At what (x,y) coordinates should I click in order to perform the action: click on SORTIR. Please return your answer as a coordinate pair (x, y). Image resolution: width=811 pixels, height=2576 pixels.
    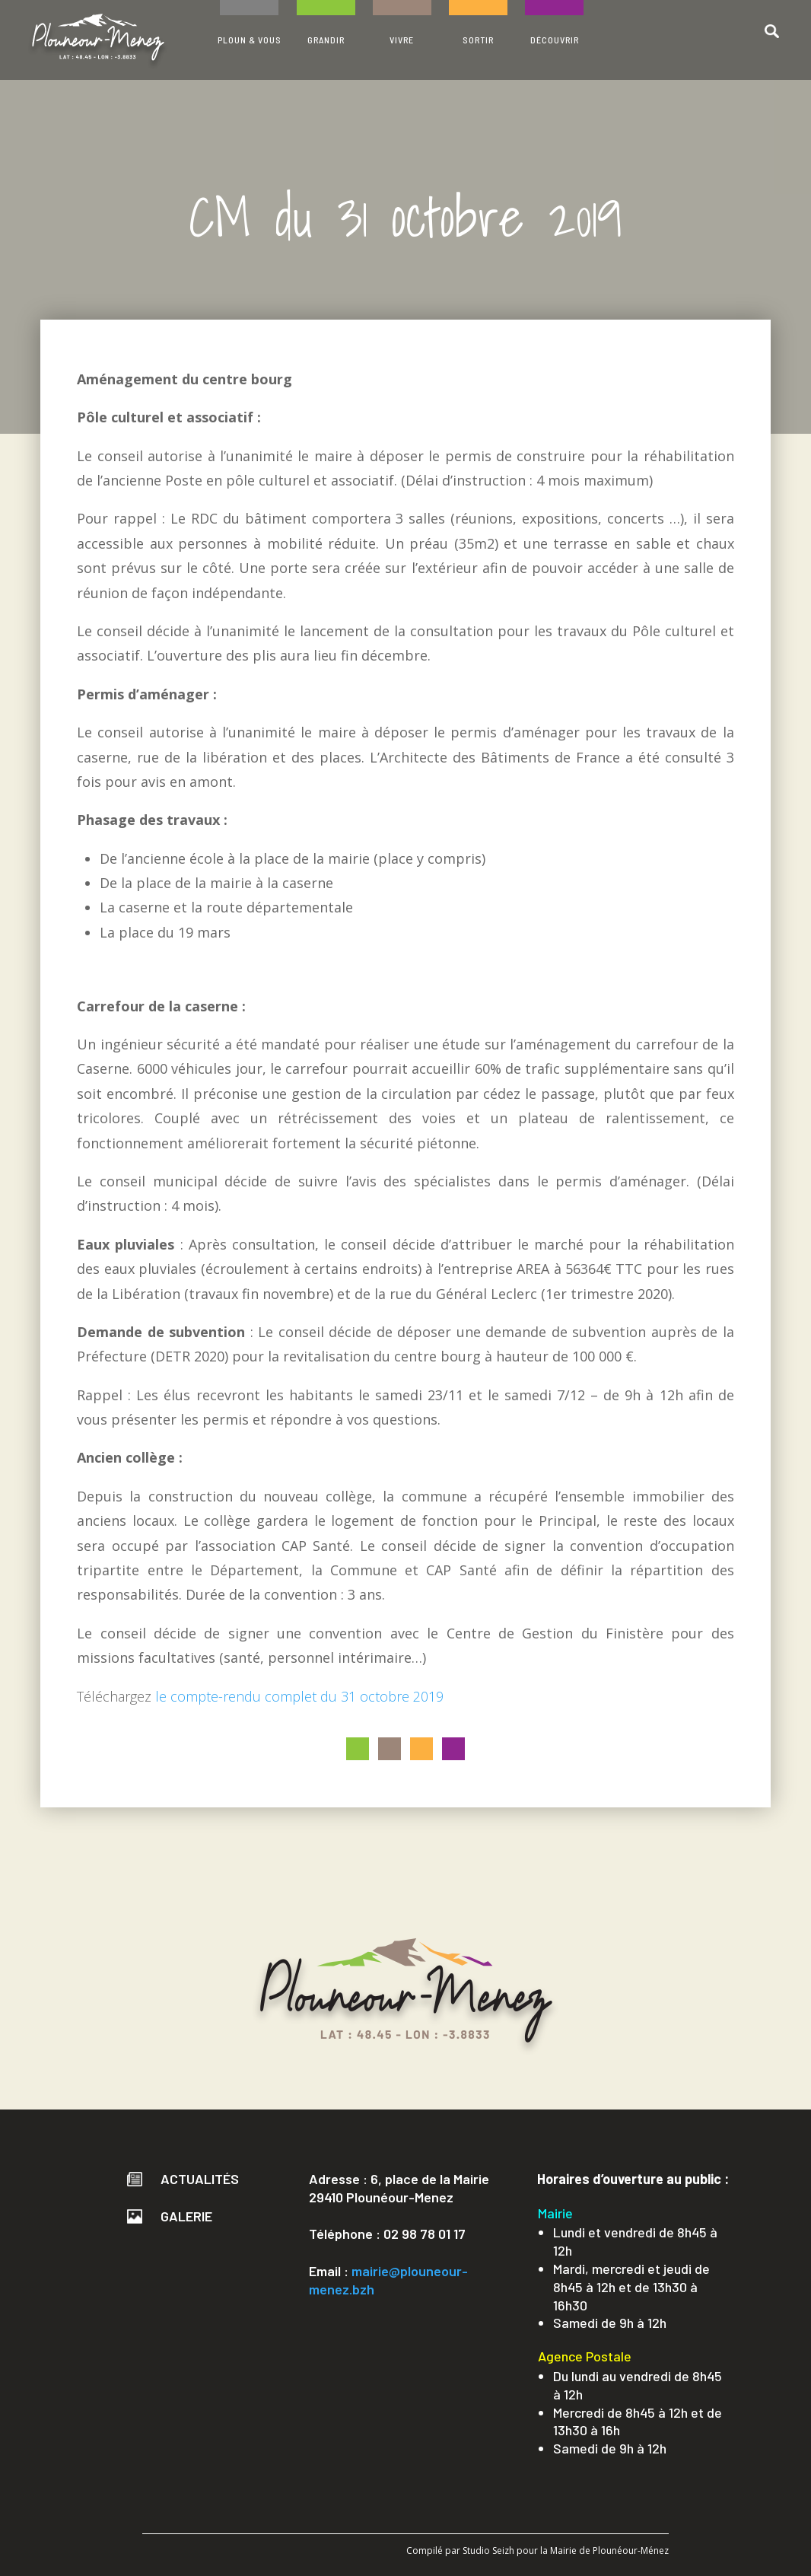
    Looking at the image, I should click on (478, 39).